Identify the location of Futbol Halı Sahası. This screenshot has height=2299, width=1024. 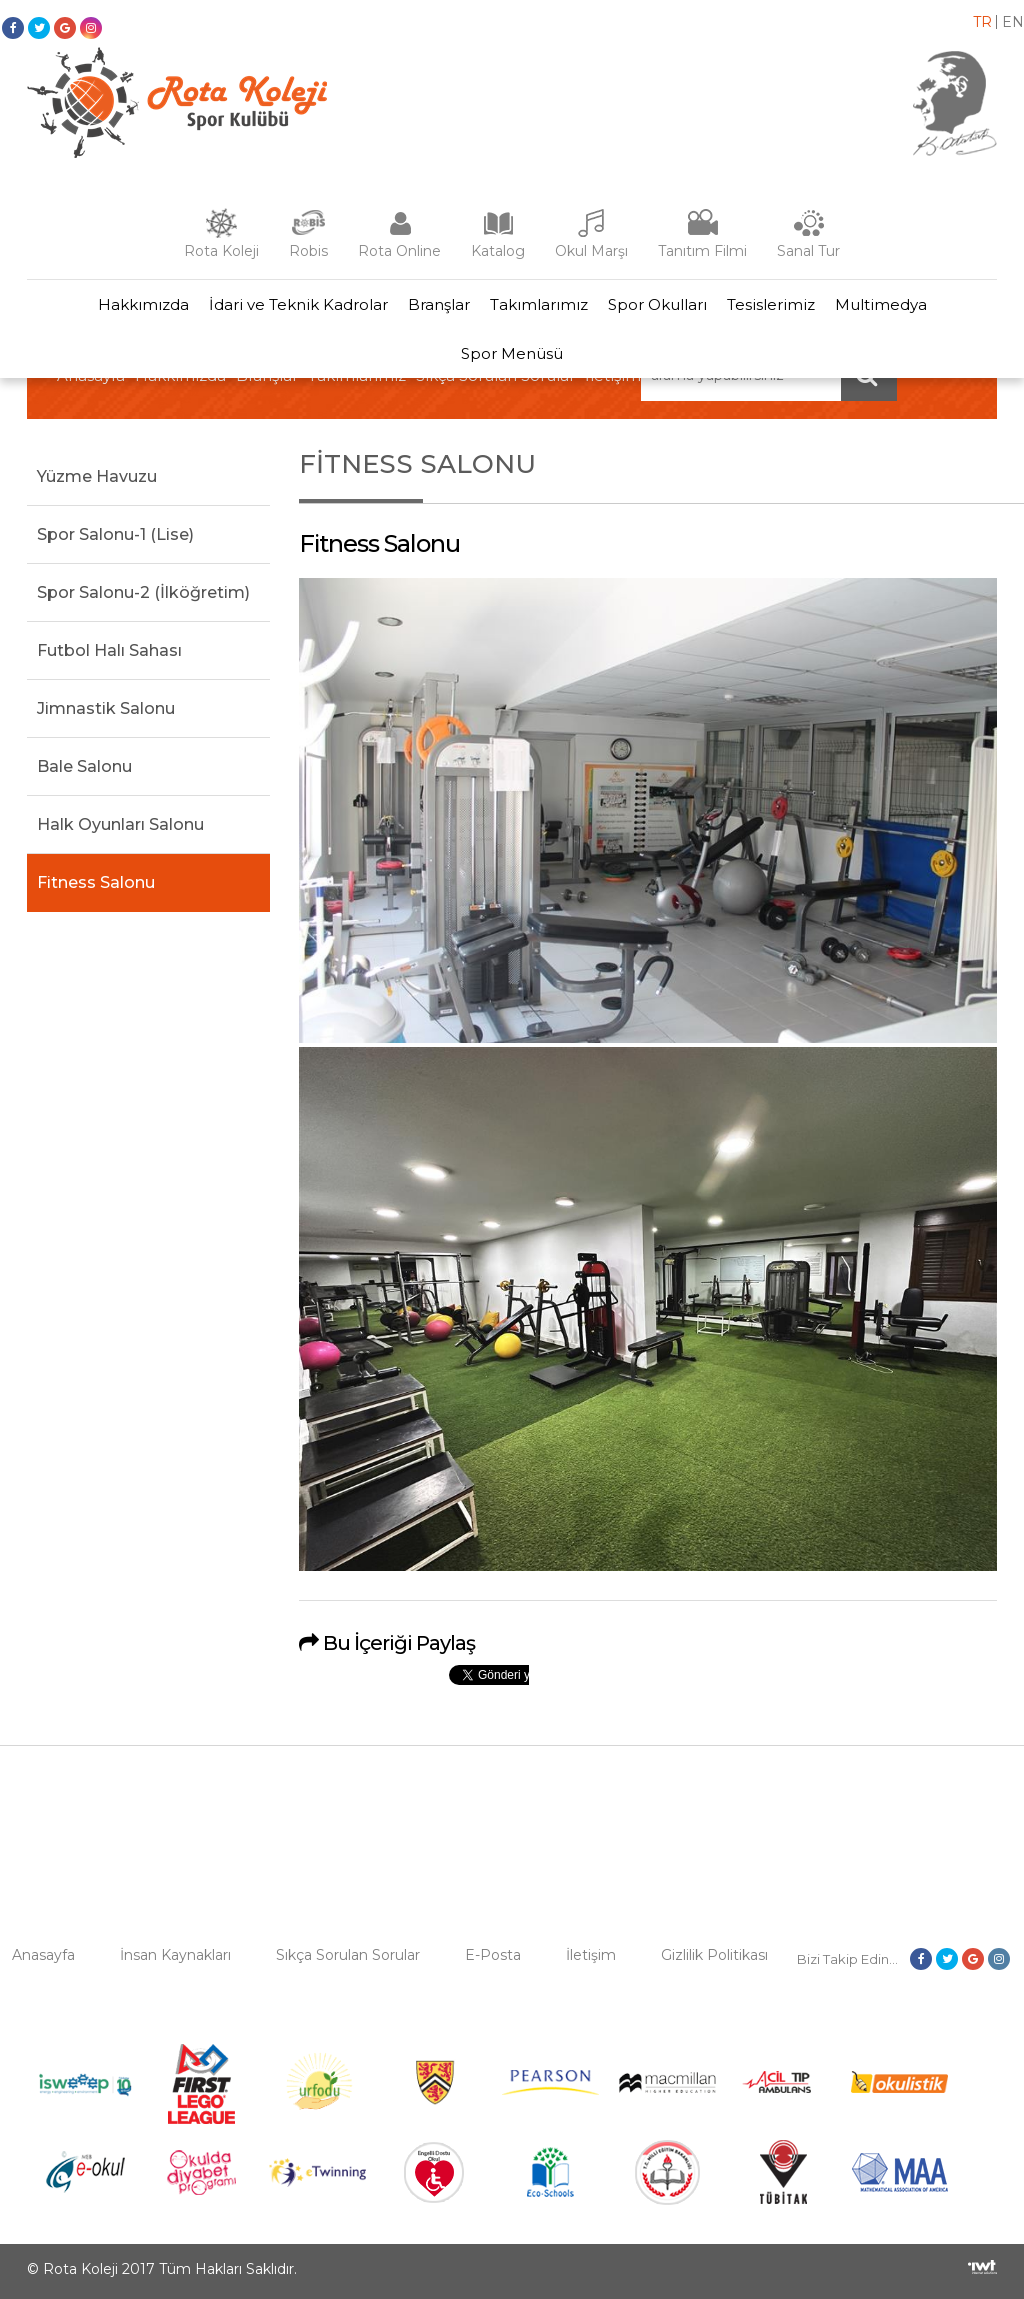
(109, 650).